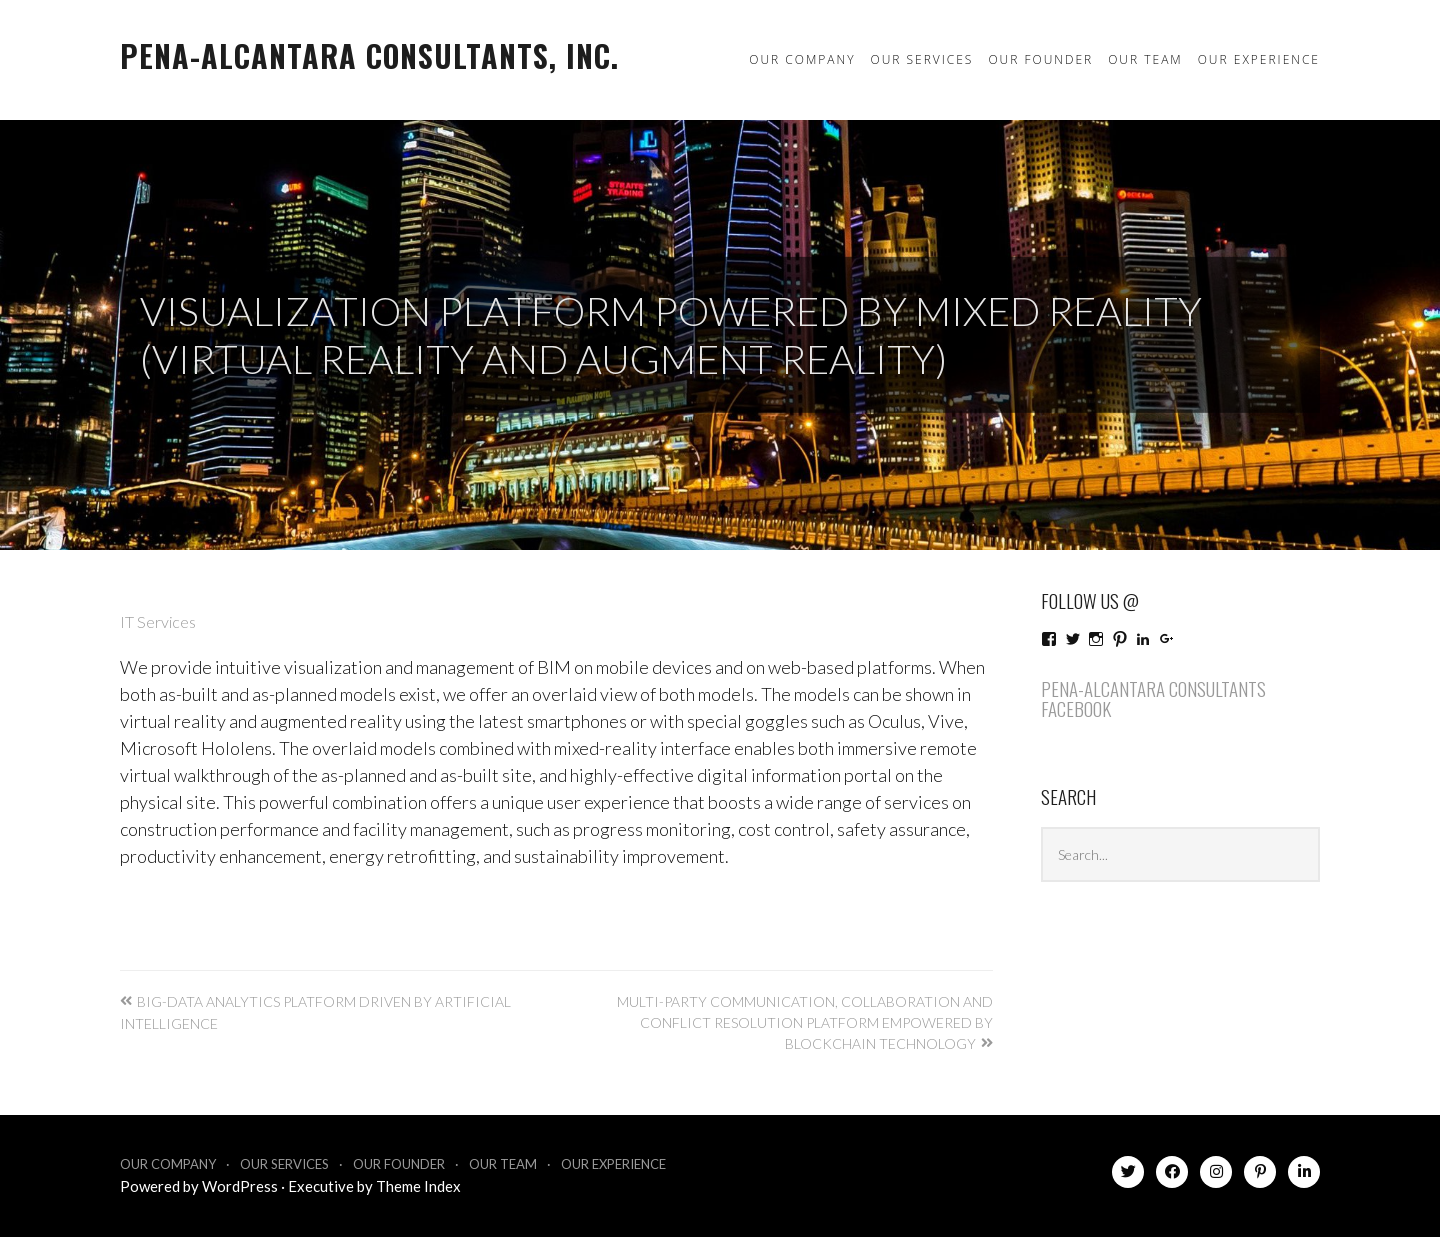 The width and height of the screenshot is (1440, 1237). What do you see at coordinates (1040, 59) in the screenshot?
I see `Our Founder` at bounding box center [1040, 59].